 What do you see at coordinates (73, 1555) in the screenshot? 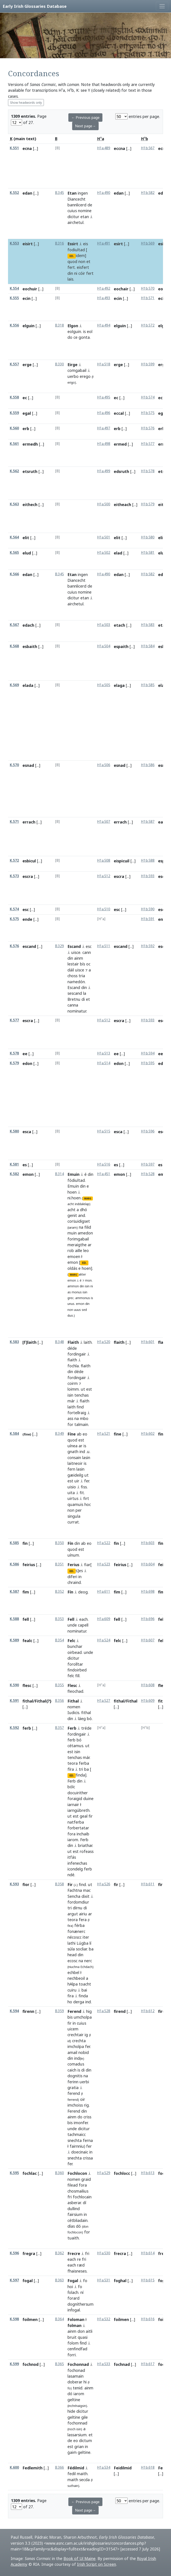
I see `uínum` at bounding box center [73, 1555].